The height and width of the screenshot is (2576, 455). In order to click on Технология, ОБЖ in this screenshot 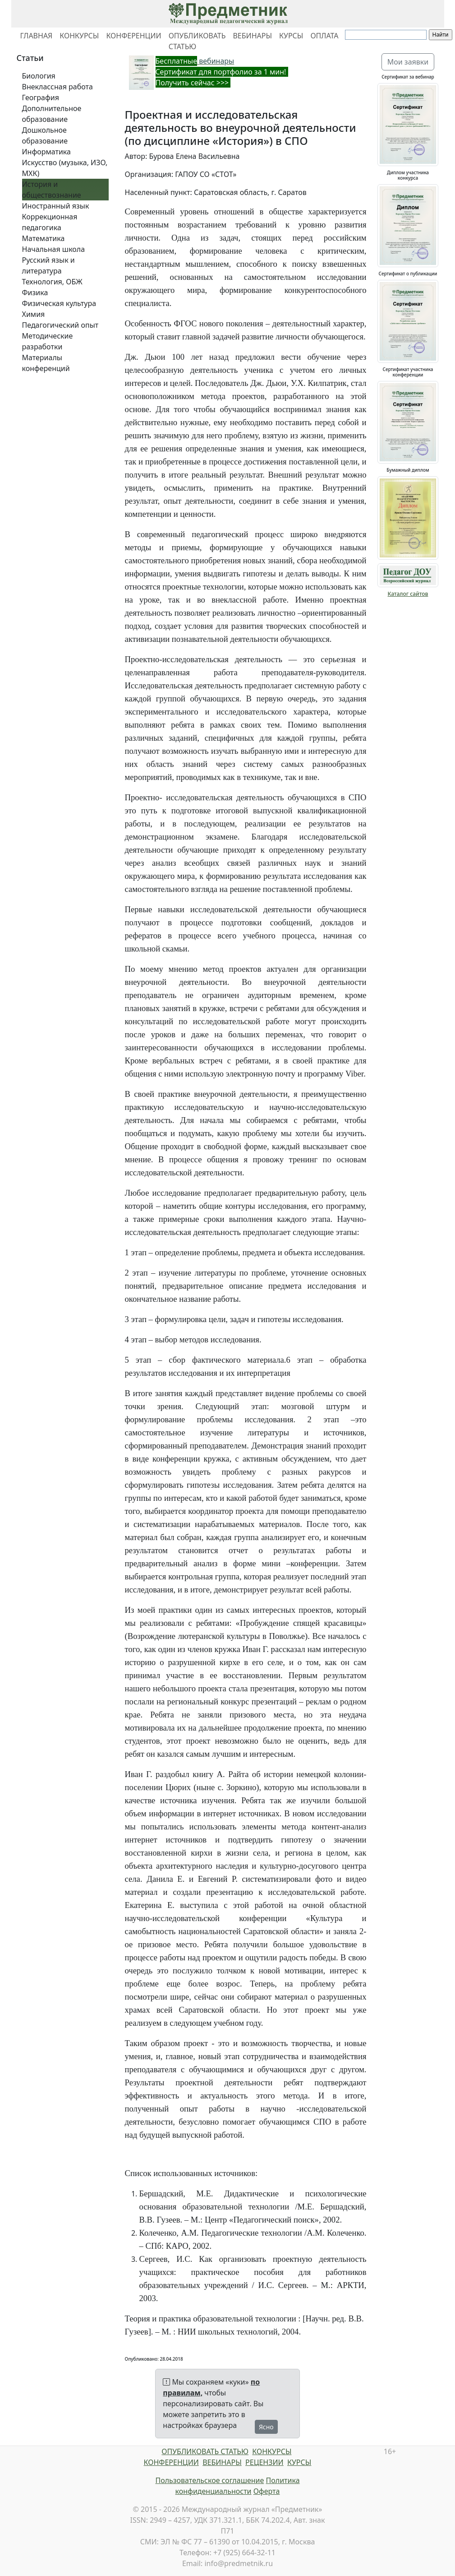, I will do `click(52, 282)`.